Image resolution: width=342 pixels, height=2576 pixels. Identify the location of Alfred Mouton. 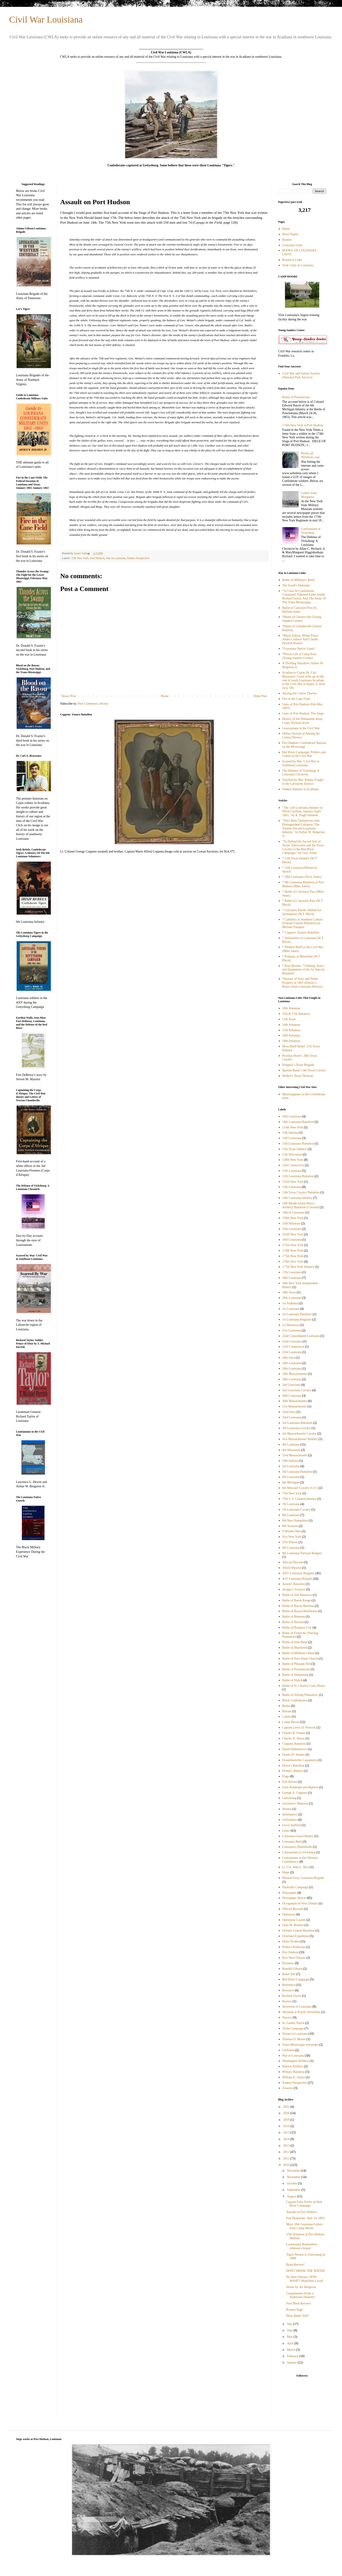
(291, 1567).